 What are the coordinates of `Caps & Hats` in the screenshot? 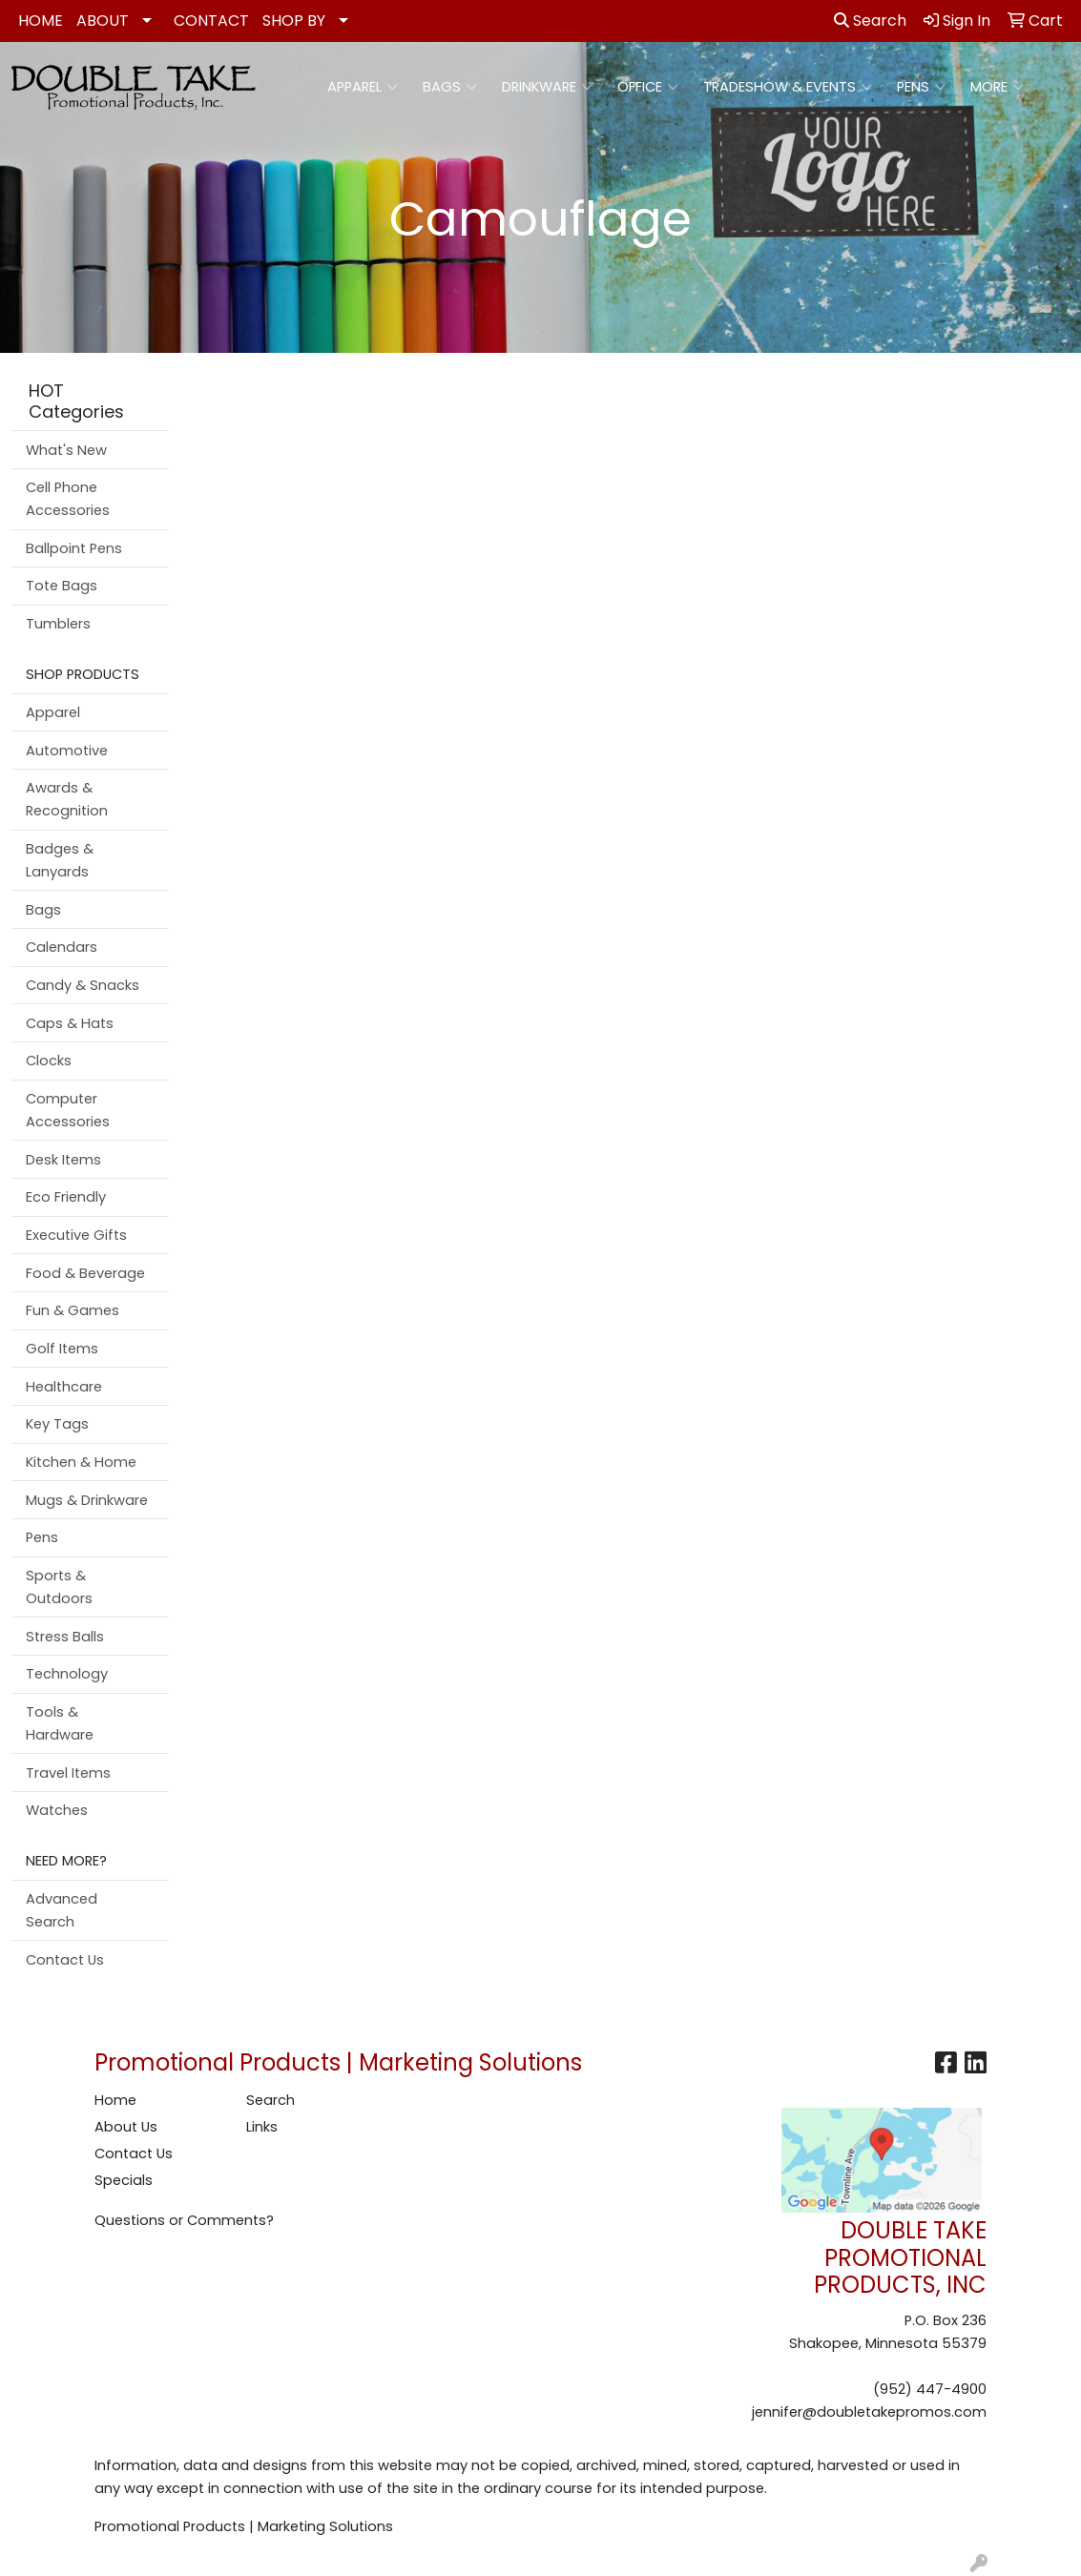 It's located at (70, 1023).